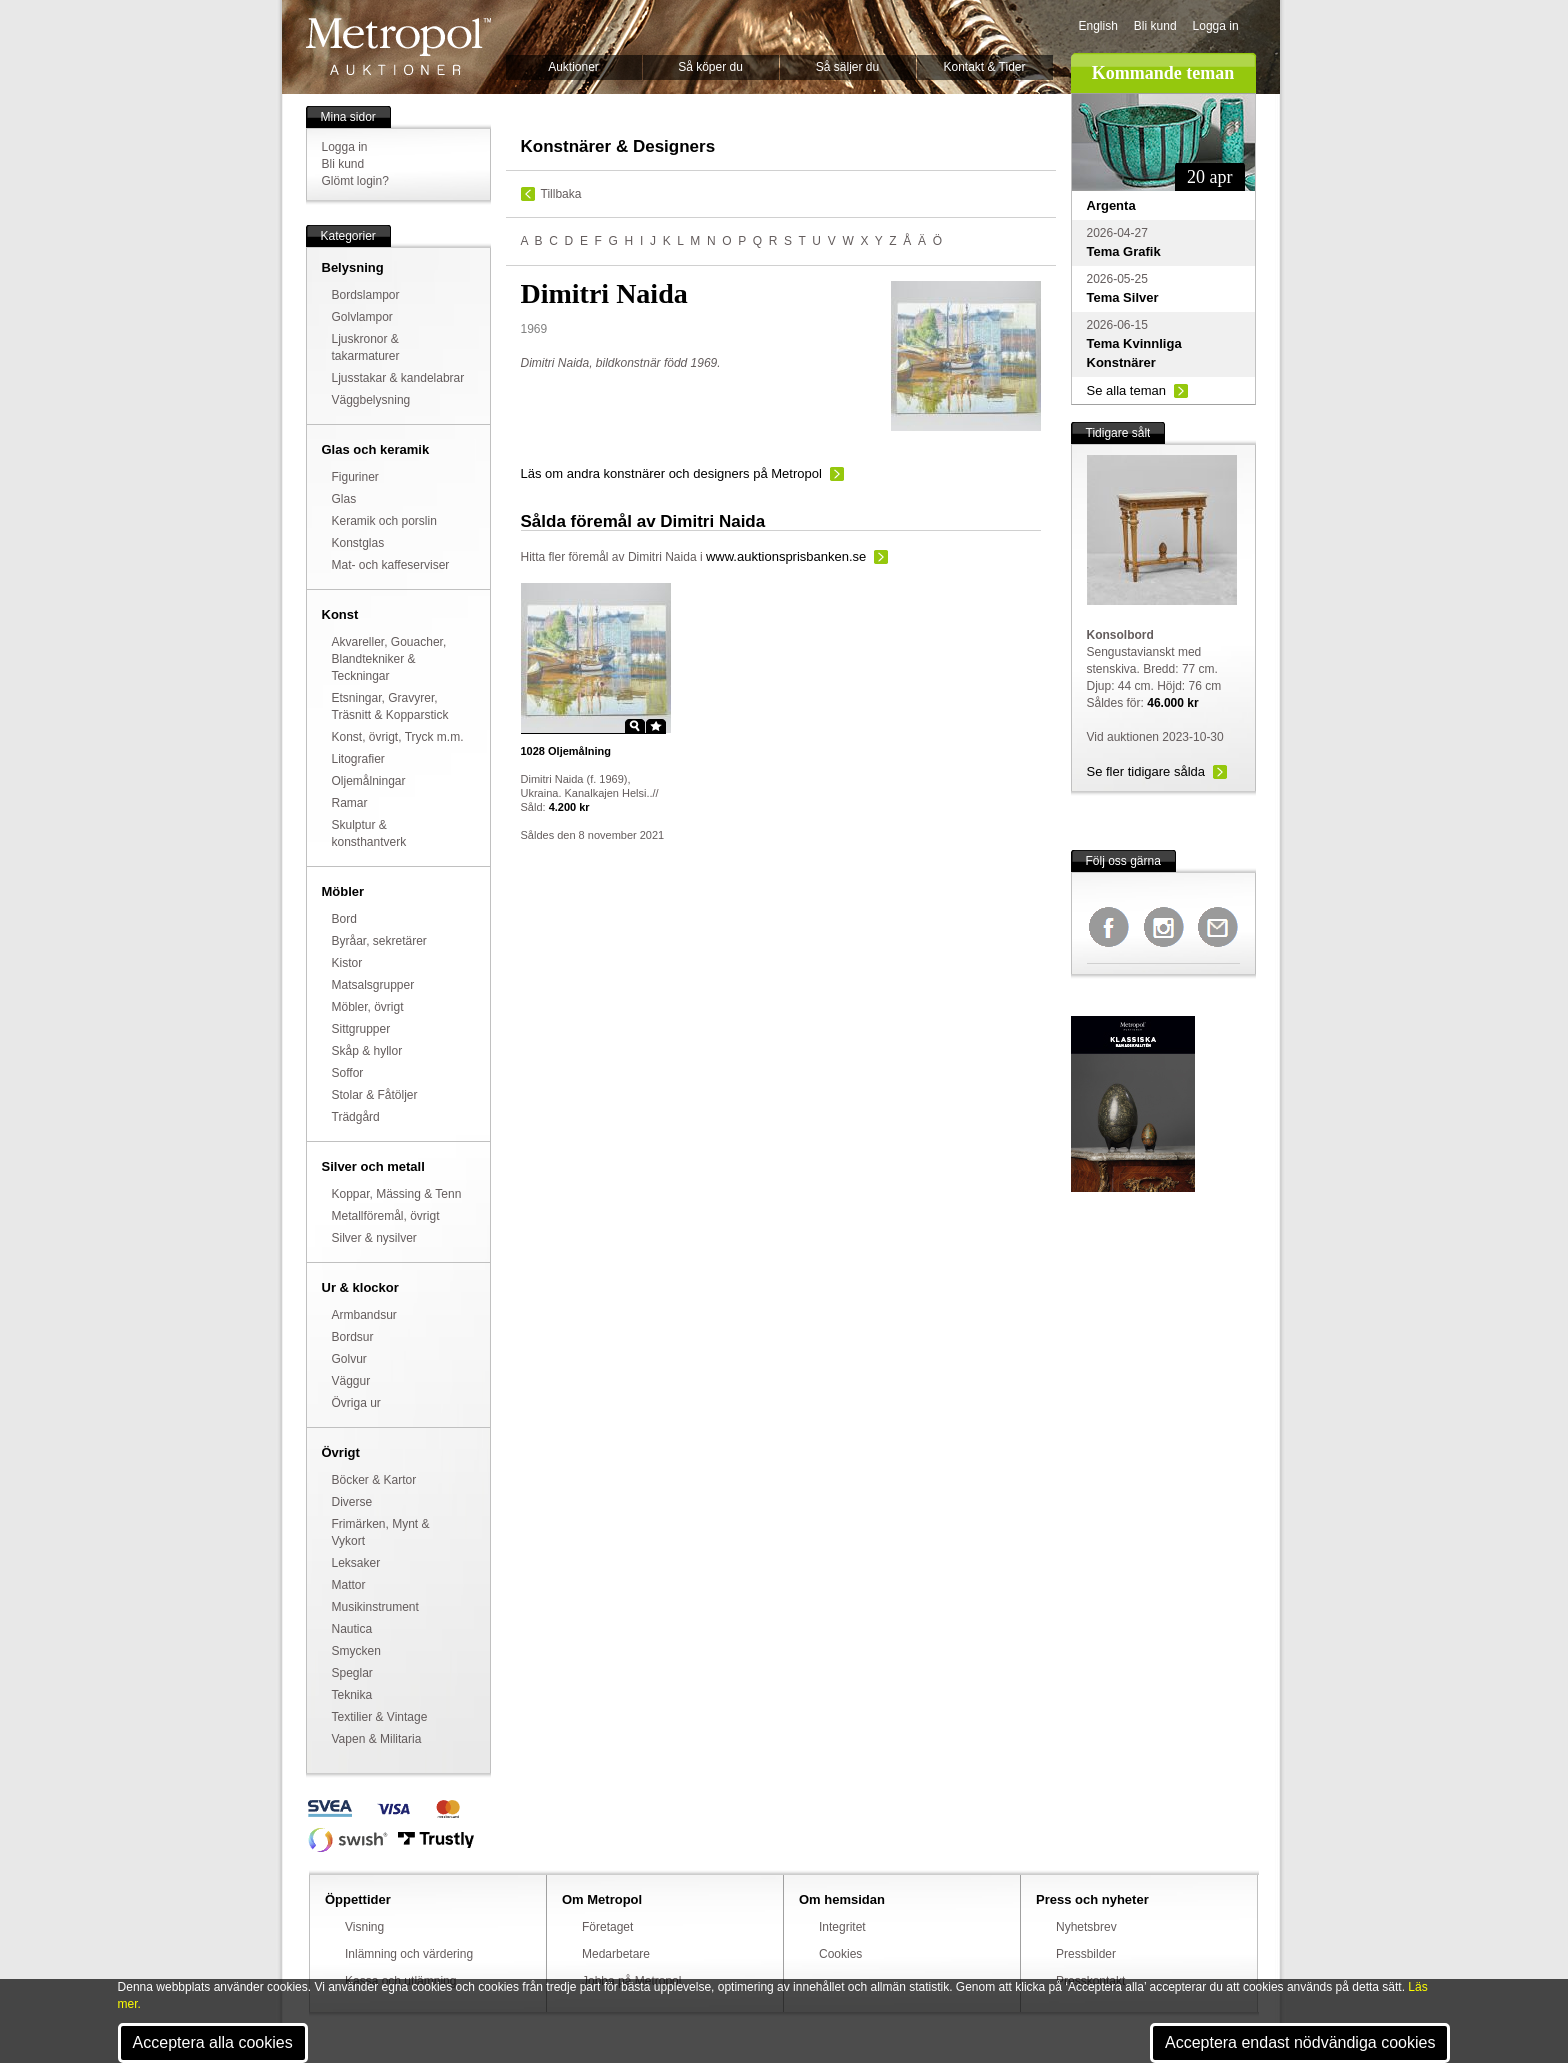 Image resolution: width=1568 pixels, height=2063 pixels. Describe the element at coordinates (356, 1403) in the screenshot. I see `Övriga ur` at that location.